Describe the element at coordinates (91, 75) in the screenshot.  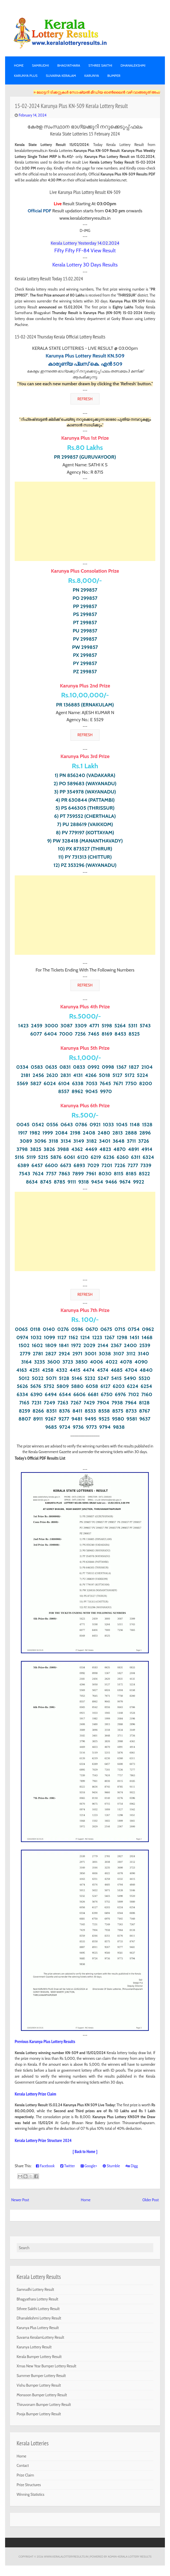
I see `KARUNYA` at that location.